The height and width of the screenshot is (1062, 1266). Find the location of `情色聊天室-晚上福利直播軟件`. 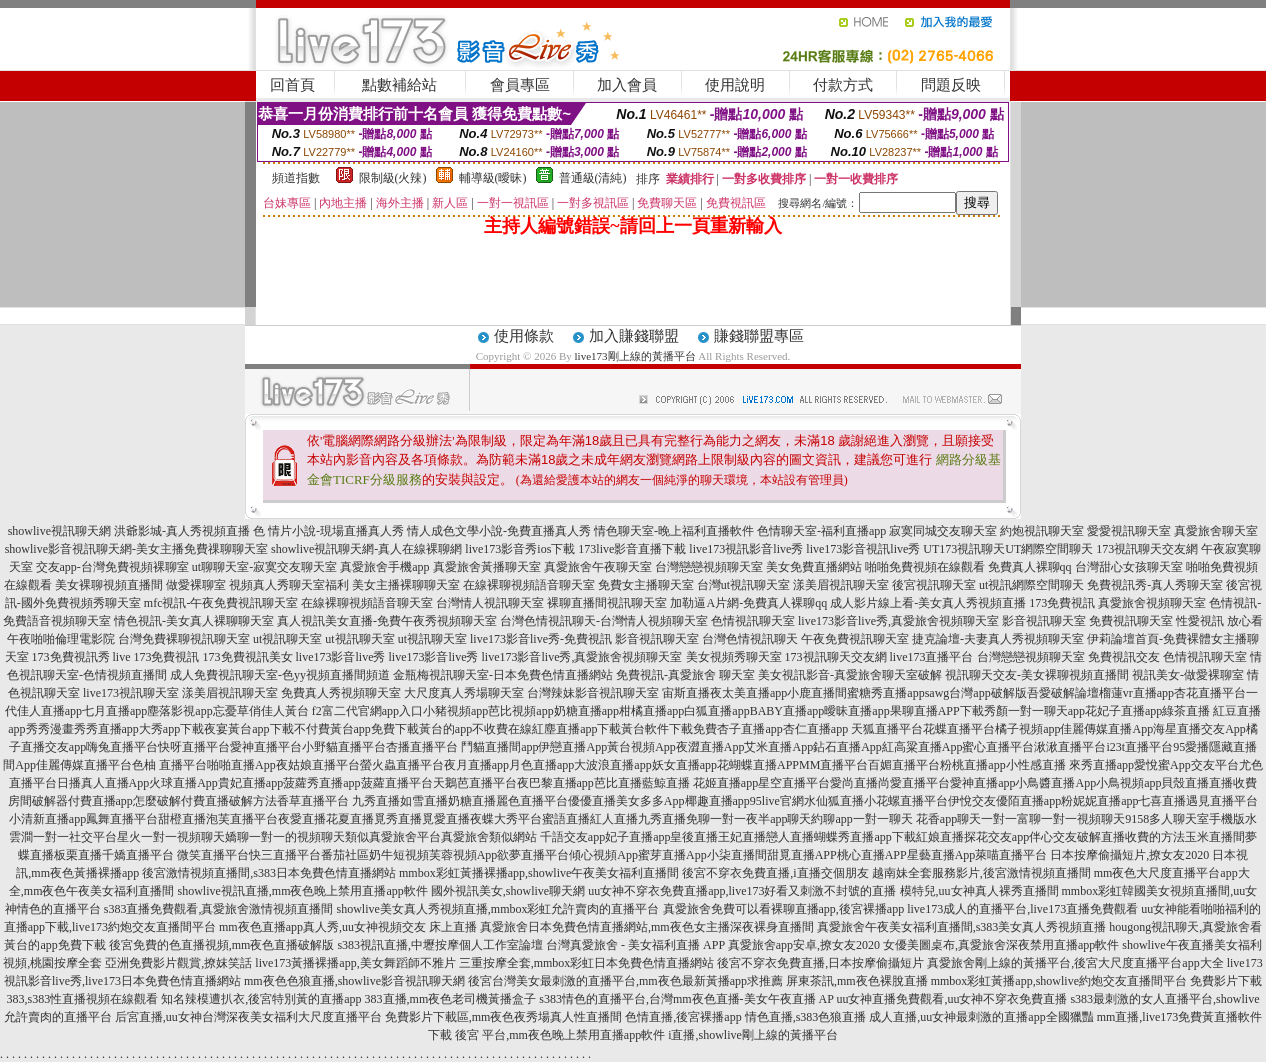

情色聊天室-晚上福利直播軟件 is located at coordinates (674, 531).